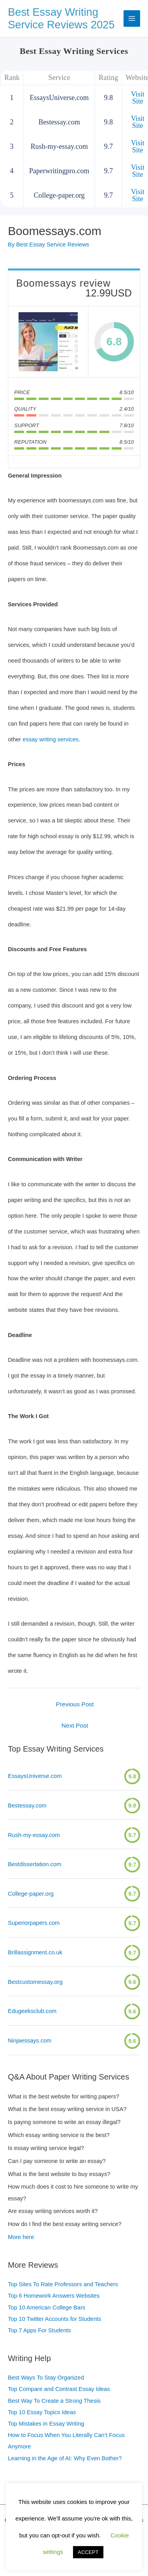 Image resolution: width=148 pixels, height=2576 pixels. What do you see at coordinates (32, 2011) in the screenshot?
I see `Edugeeksclub.com` at bounding box center [32, 2011].